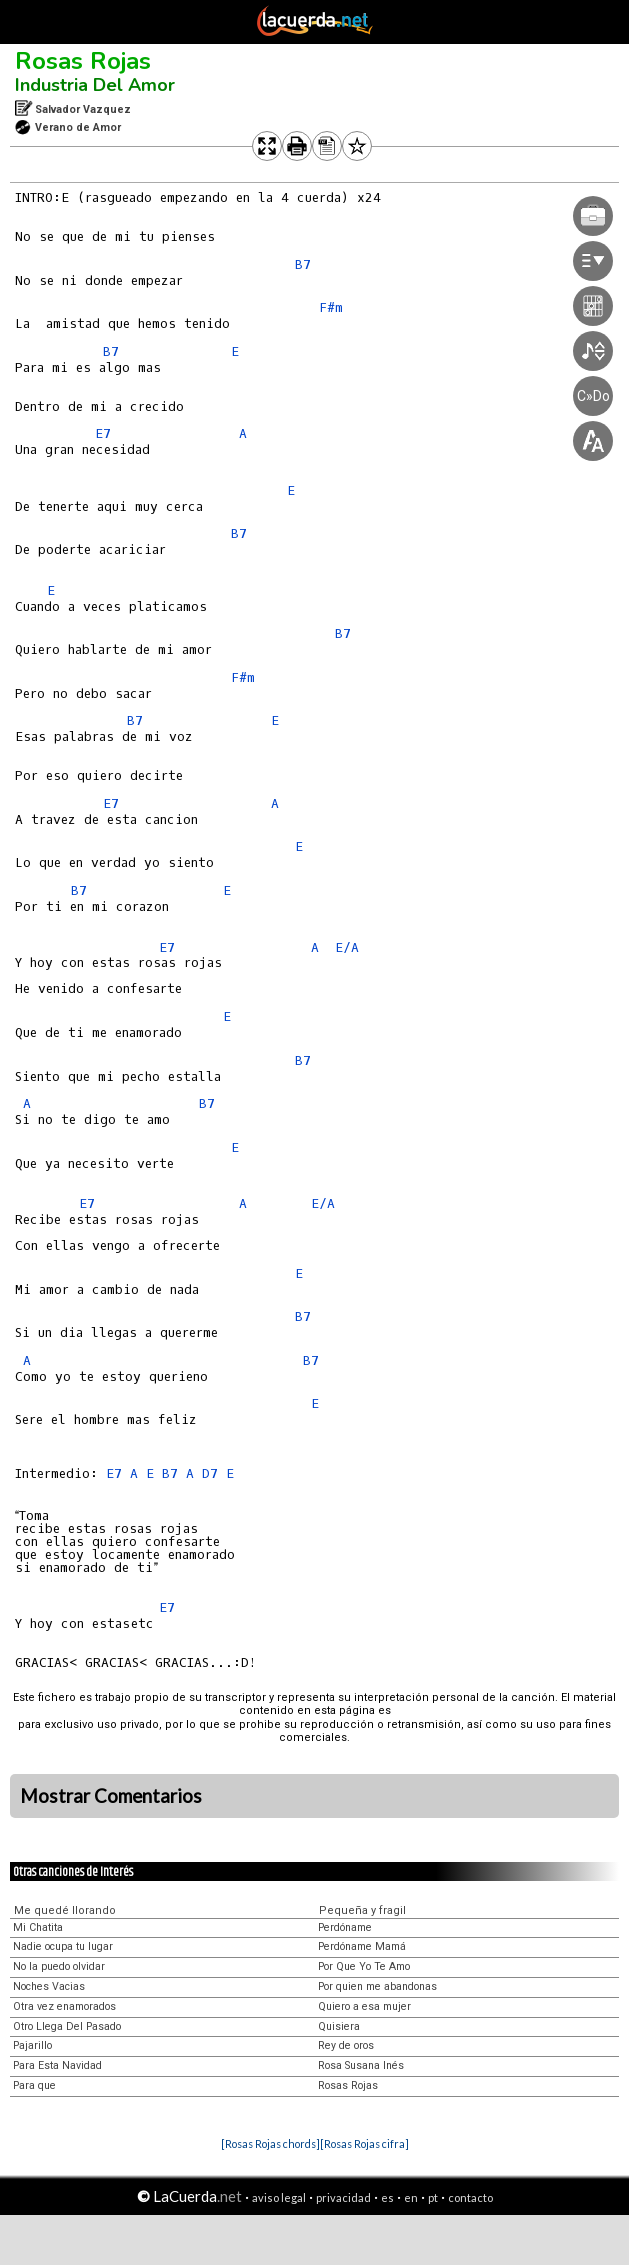 The height and width of the screenshot is (2265, 629). Describe the element at coordinates (95, 85) in the screenshot. I see `Industria Del Amor` at that location.